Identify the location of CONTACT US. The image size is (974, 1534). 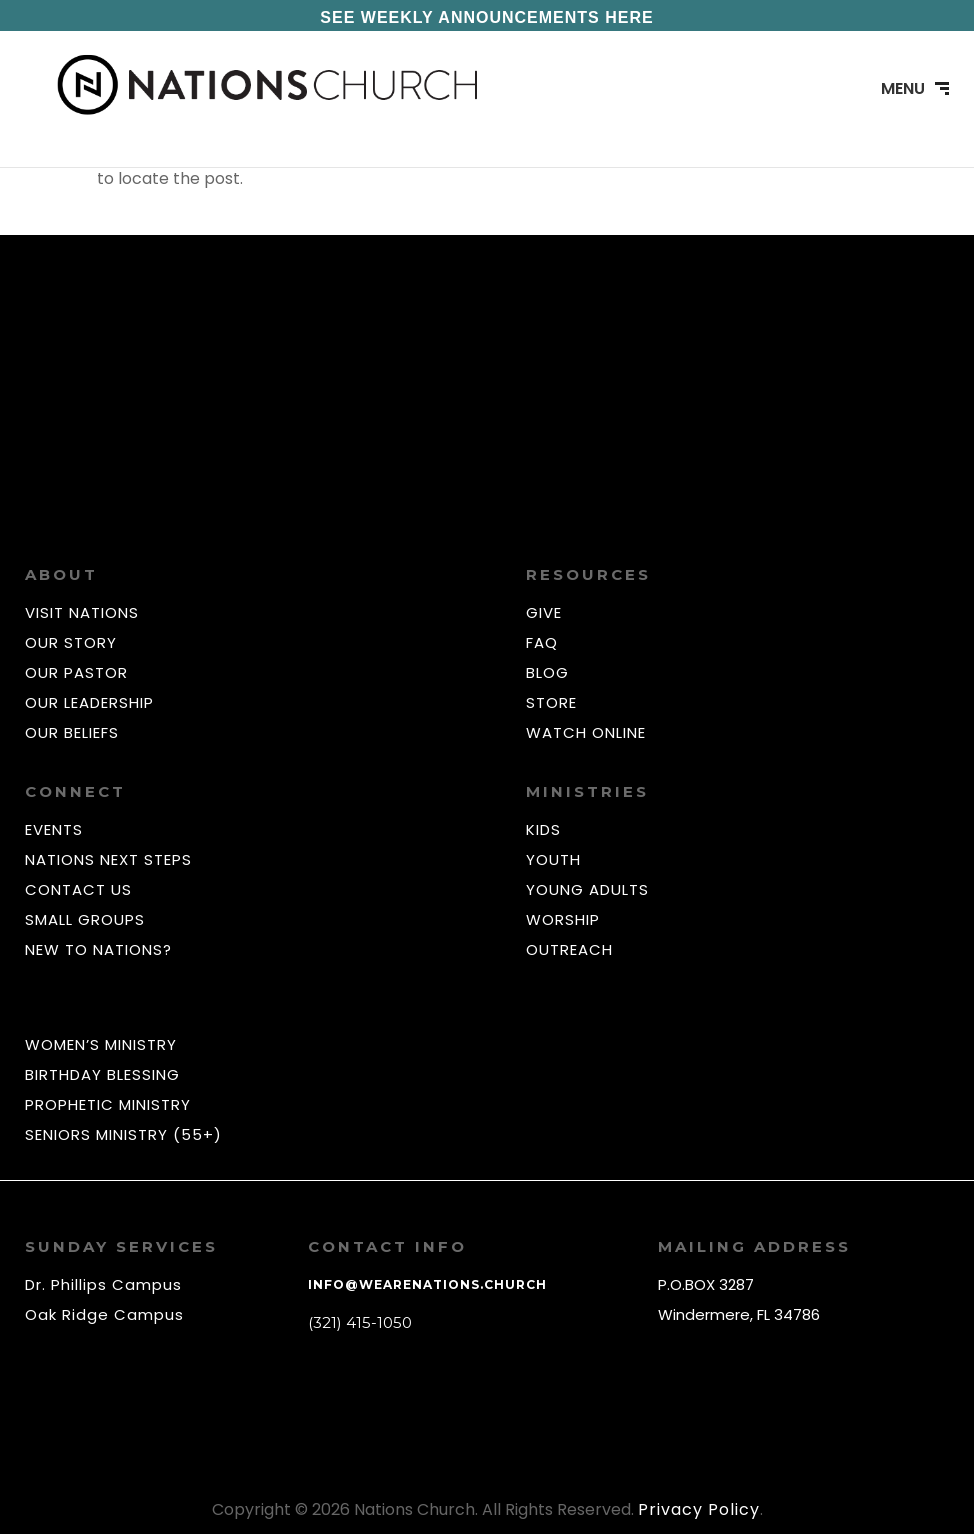
(78, 889).